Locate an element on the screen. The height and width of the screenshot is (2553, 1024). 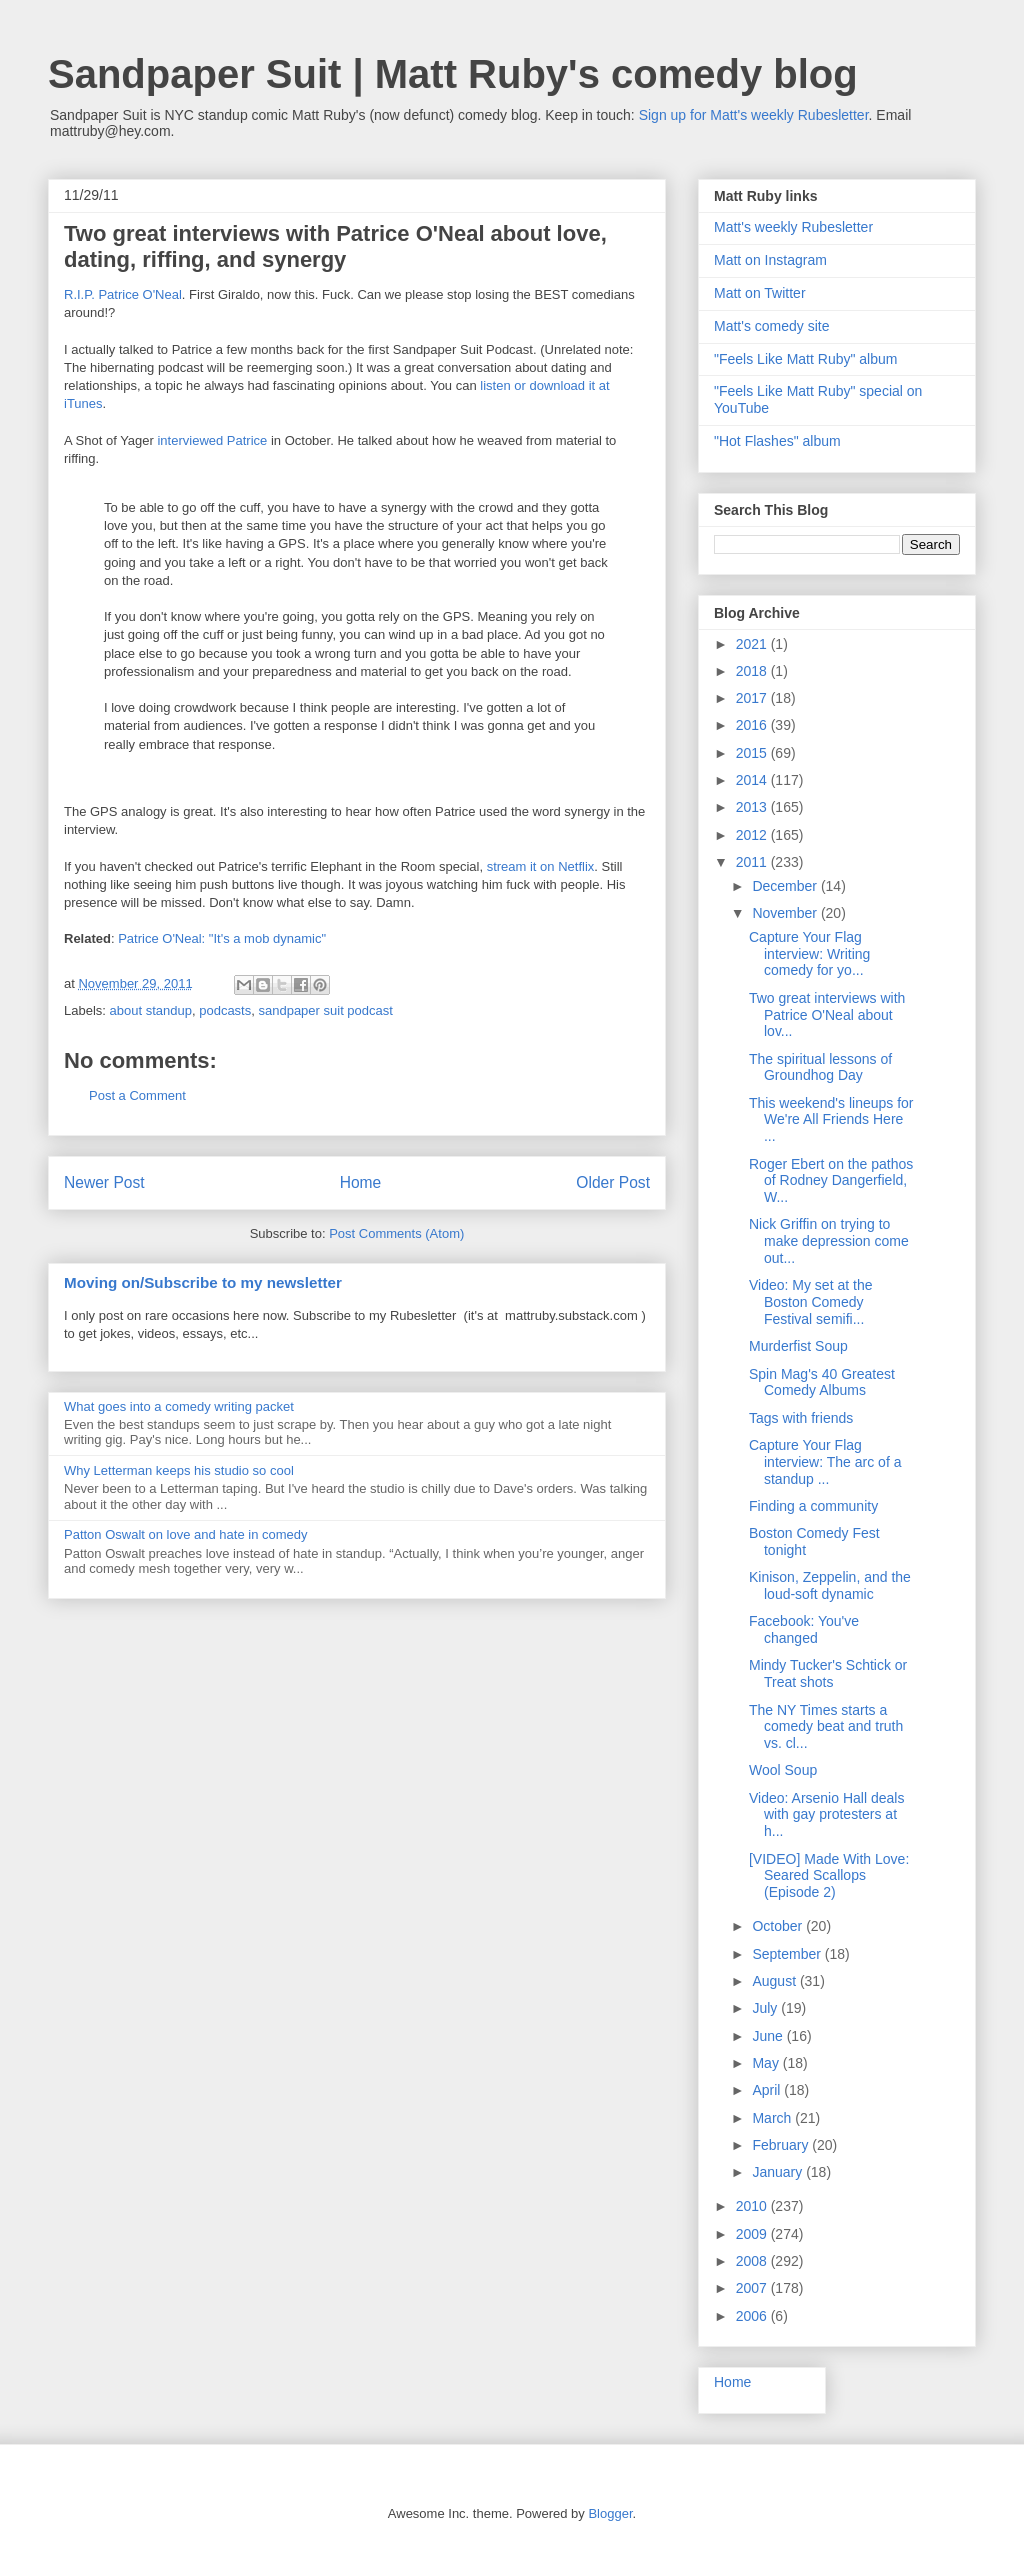
Spin Mag's 40 Greatest Comedy Albums is located at coordinates (822, 1382).